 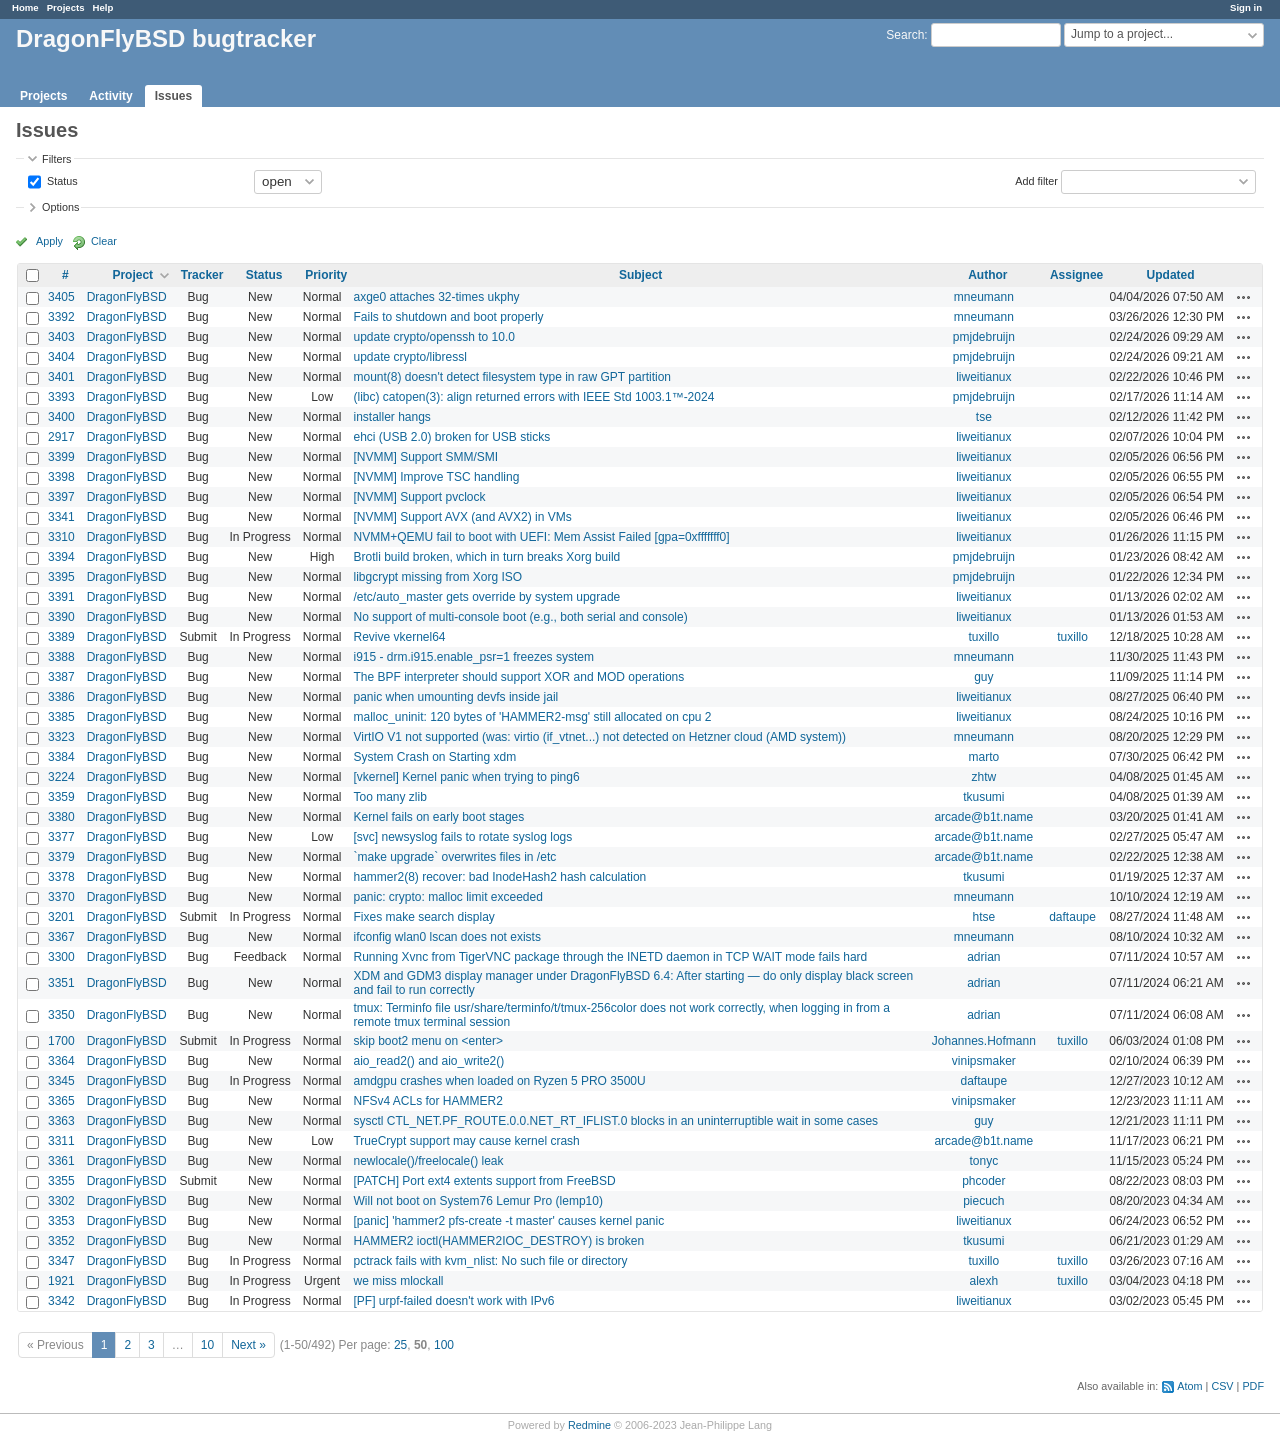 What do you see at coordinates (428, 1061) in the screenshot?
I see `aio_read2() and aio_write2()` at bounding box center [428, 1061].